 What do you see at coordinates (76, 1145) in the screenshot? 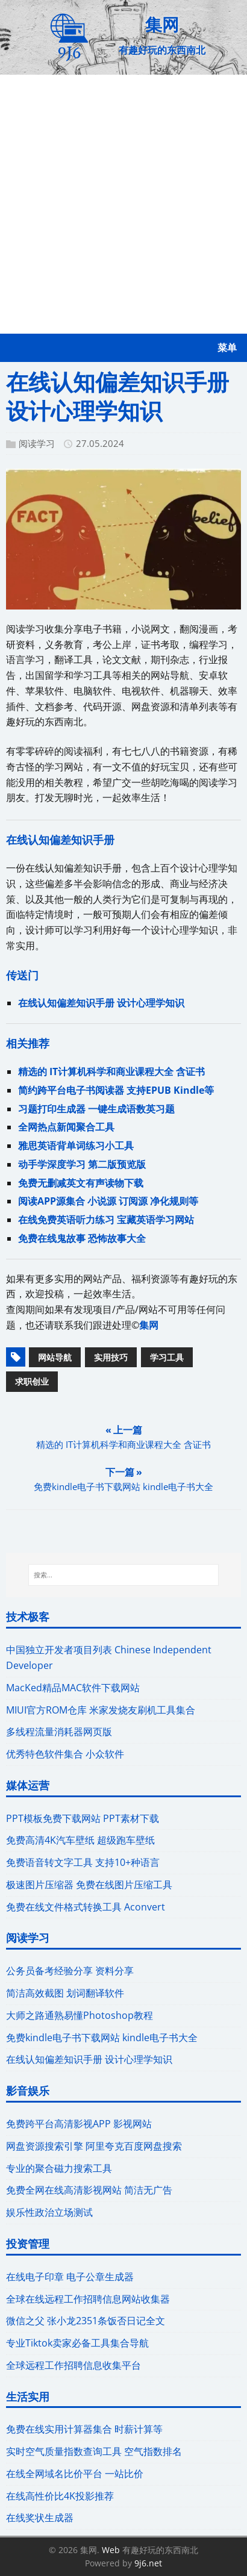
I see `雅思英语背单词练习小工具` at bounding box center [76, 1145].